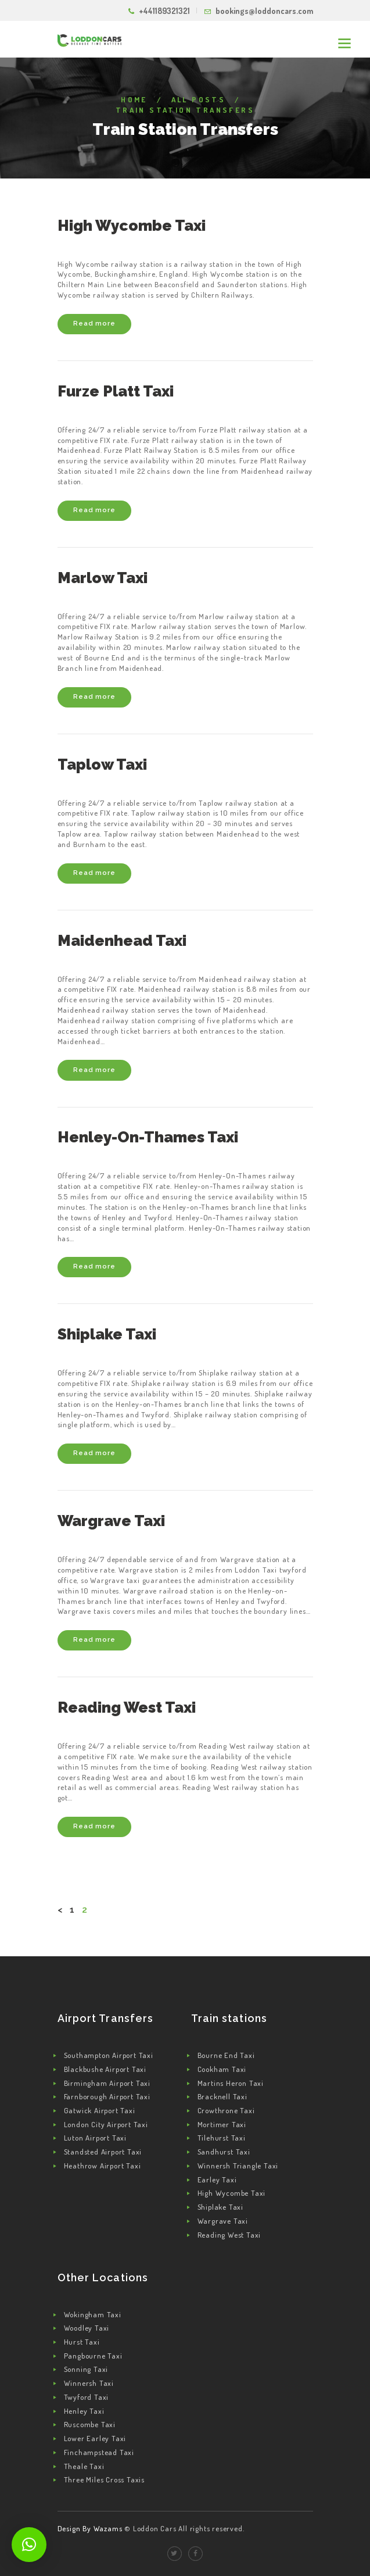  I want to click on Luton Airport Taxi, so click(95, 2137).